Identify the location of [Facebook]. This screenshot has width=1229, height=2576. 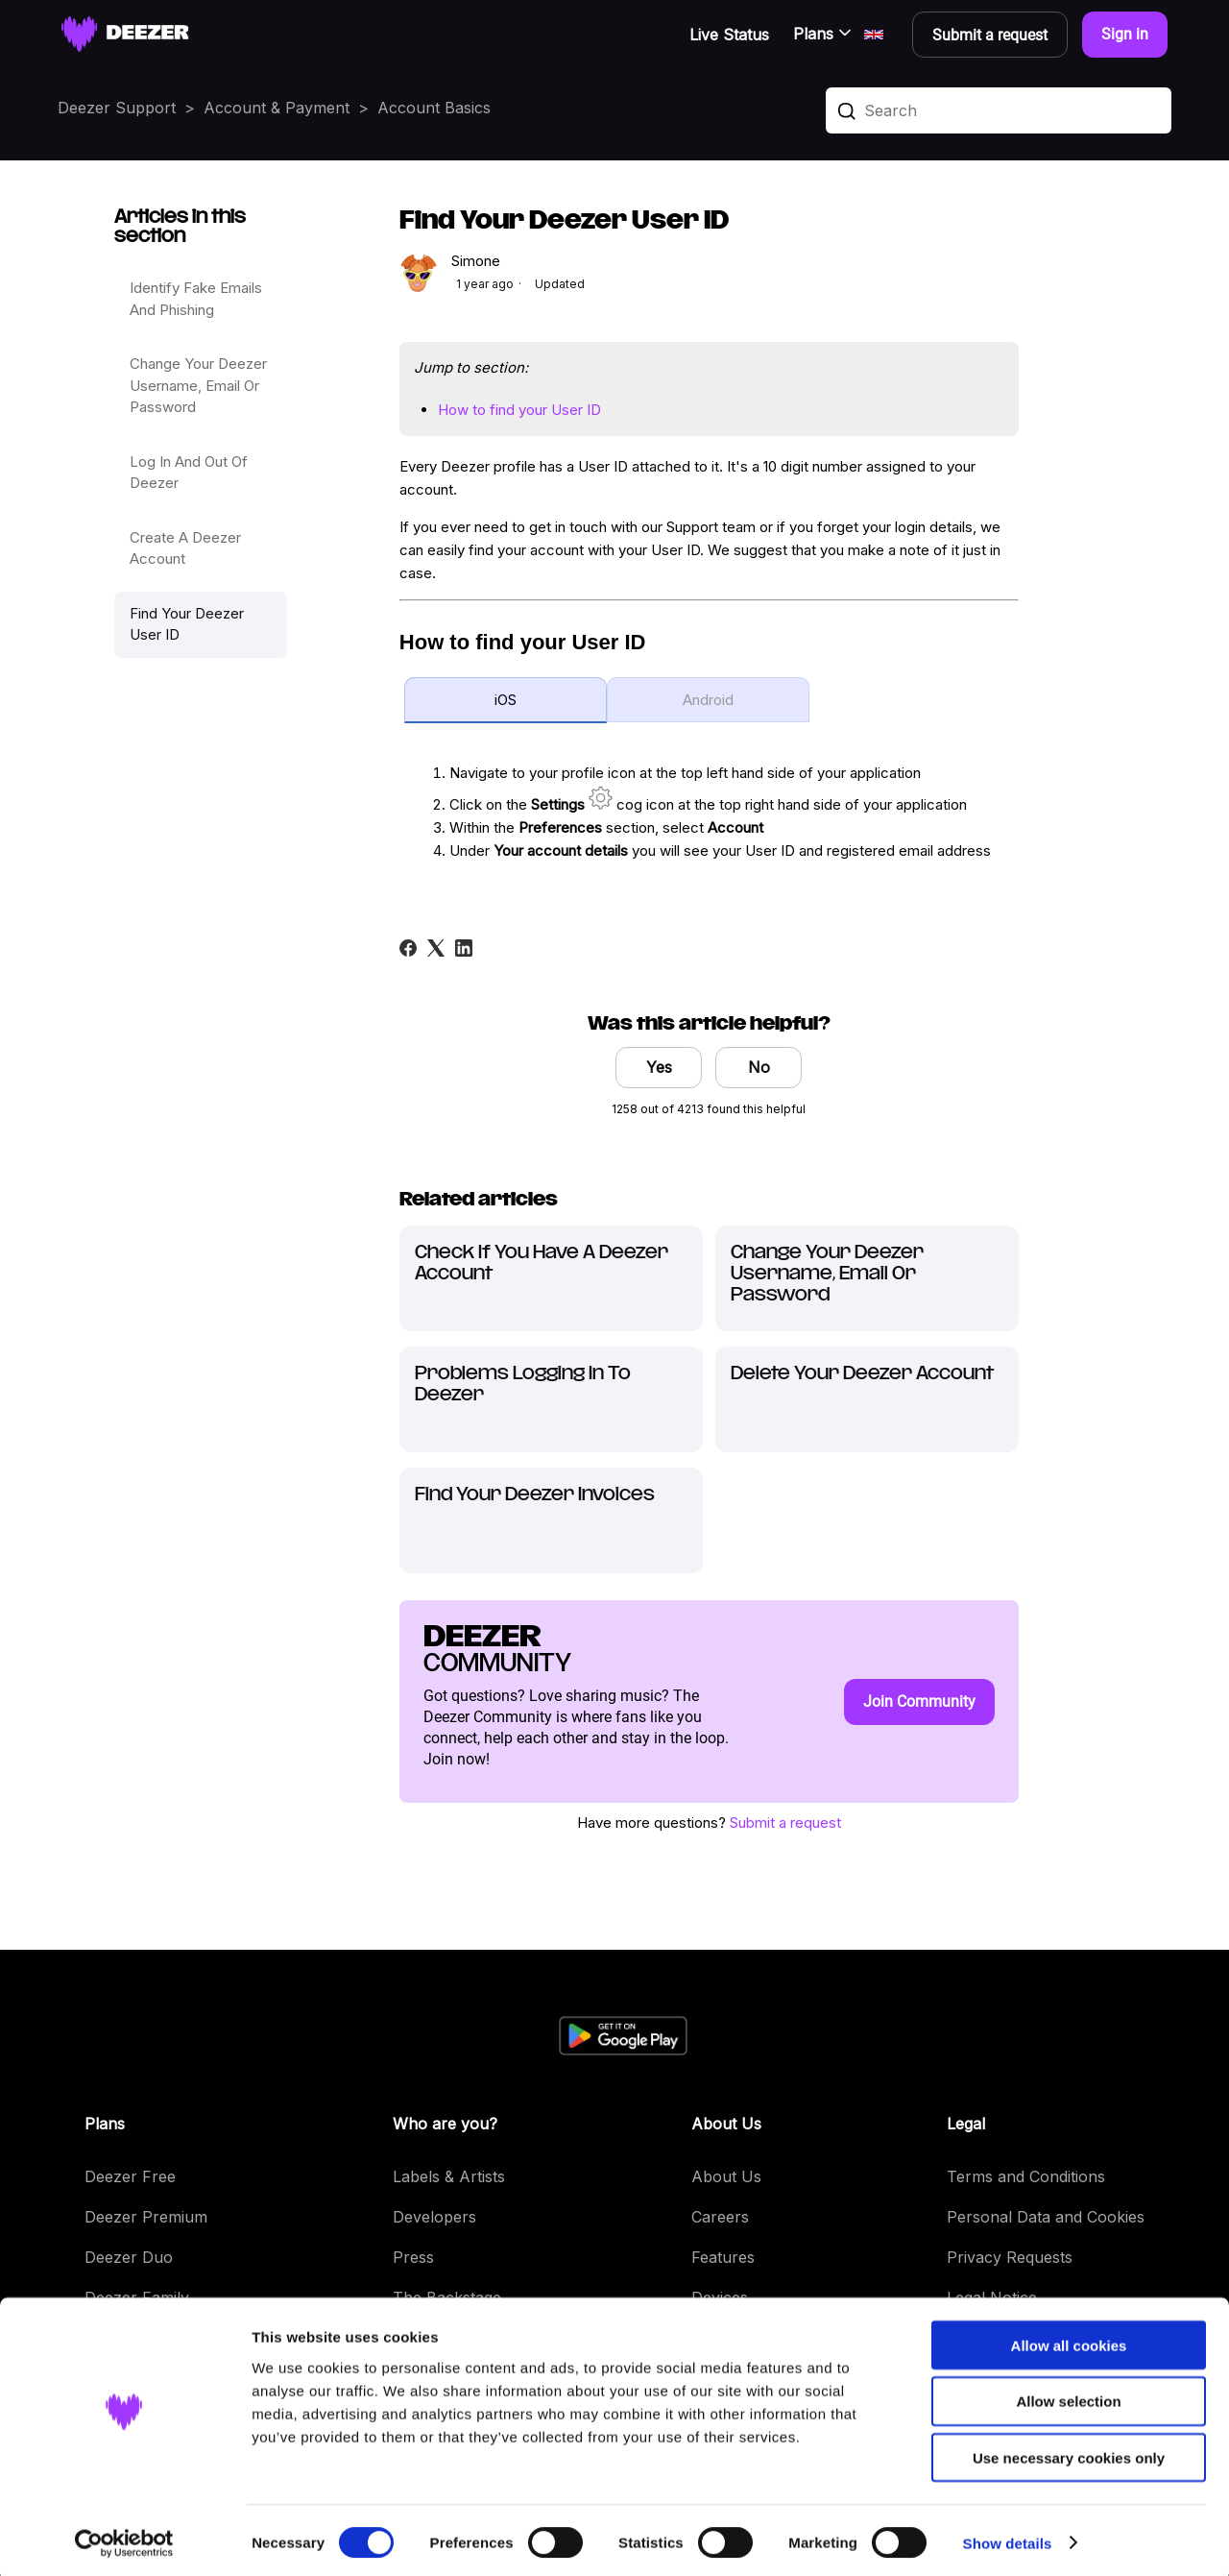
(408, 948).